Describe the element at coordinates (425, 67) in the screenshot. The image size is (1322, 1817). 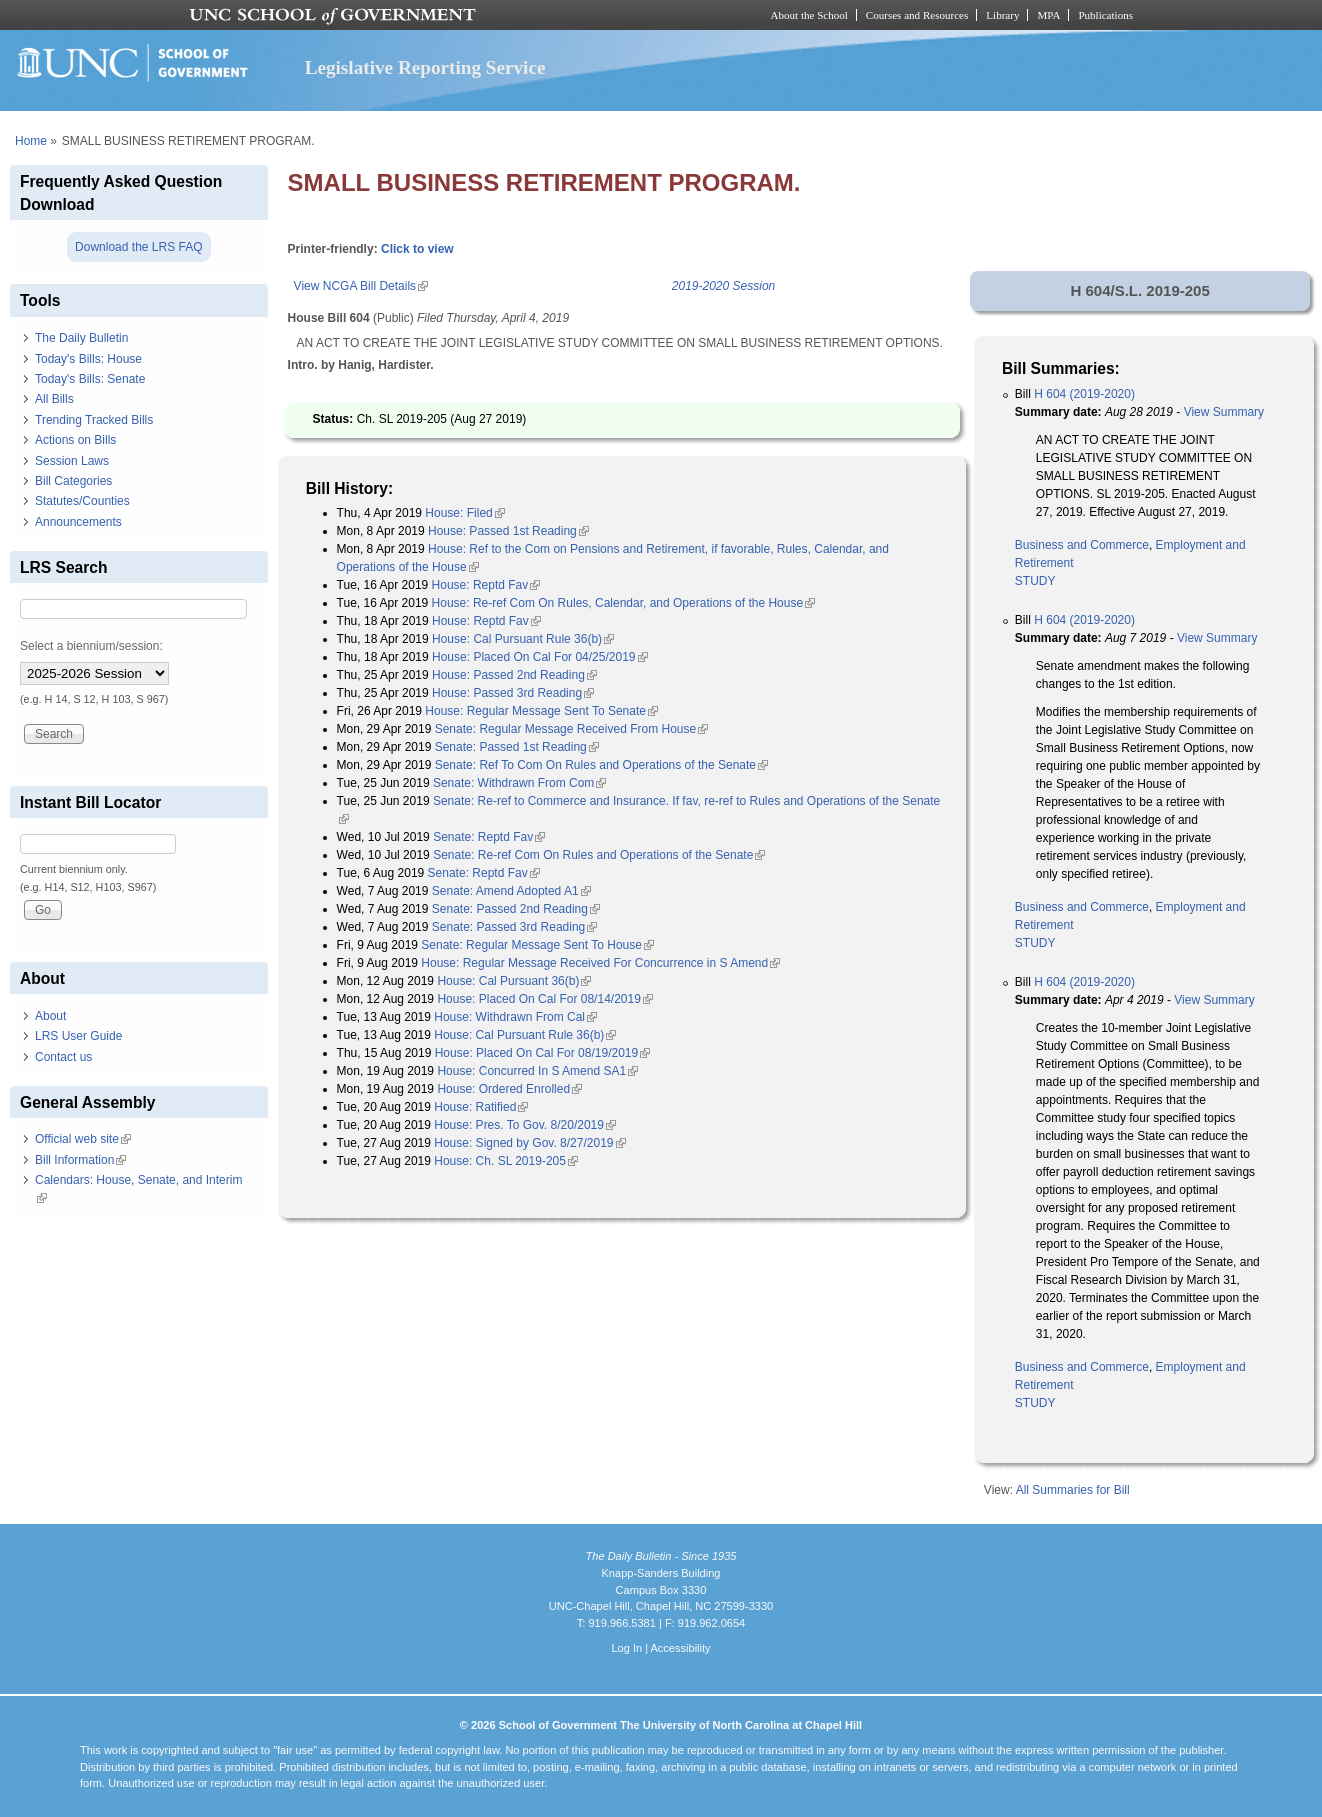
I see `Legislative Reporting Service` at that location.